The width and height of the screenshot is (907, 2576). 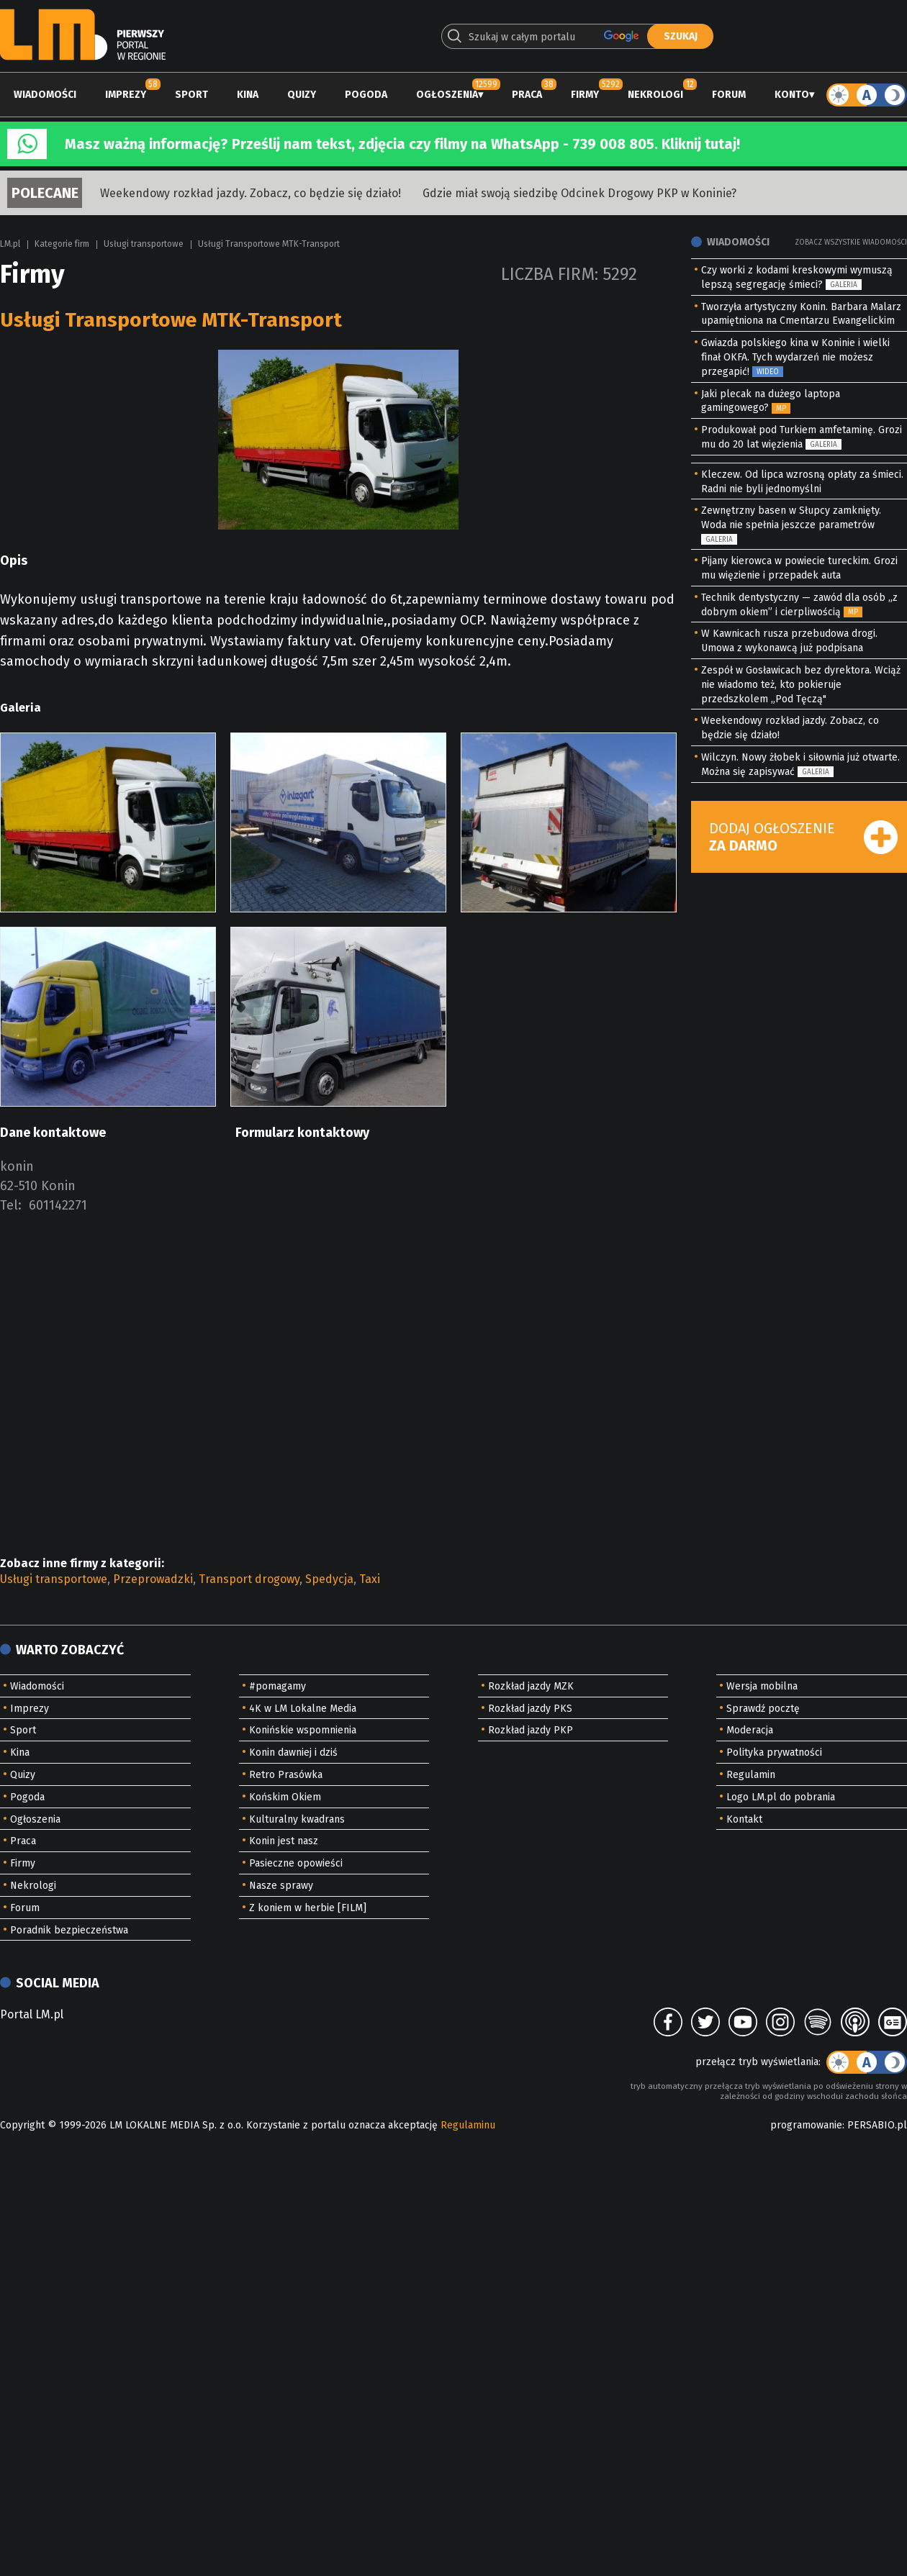 What do you see at coordinates (763, 1708) in the screenshot?
I see `Sprawdź pocztę` at bounding box center [763, 1708].